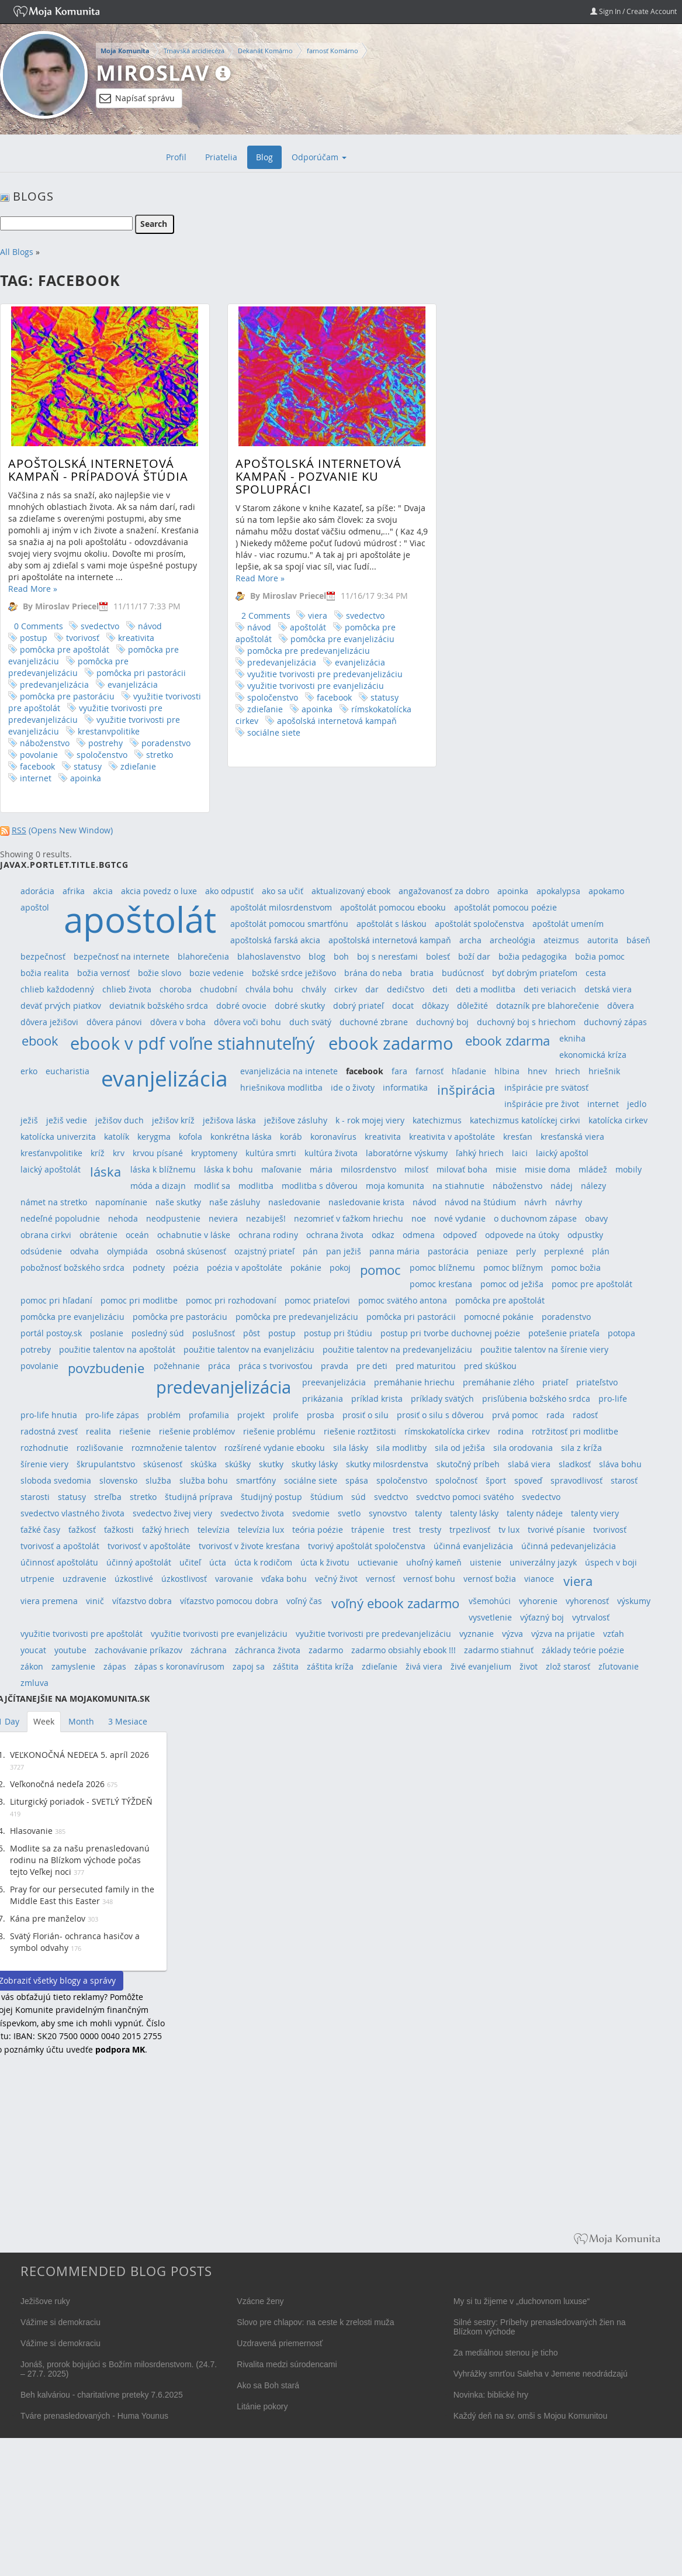 The width and height of the screenshot is (682, 2576). Describe the element at coordinates (509, 1529) in the screenshot. I see `tv lux` at that location.